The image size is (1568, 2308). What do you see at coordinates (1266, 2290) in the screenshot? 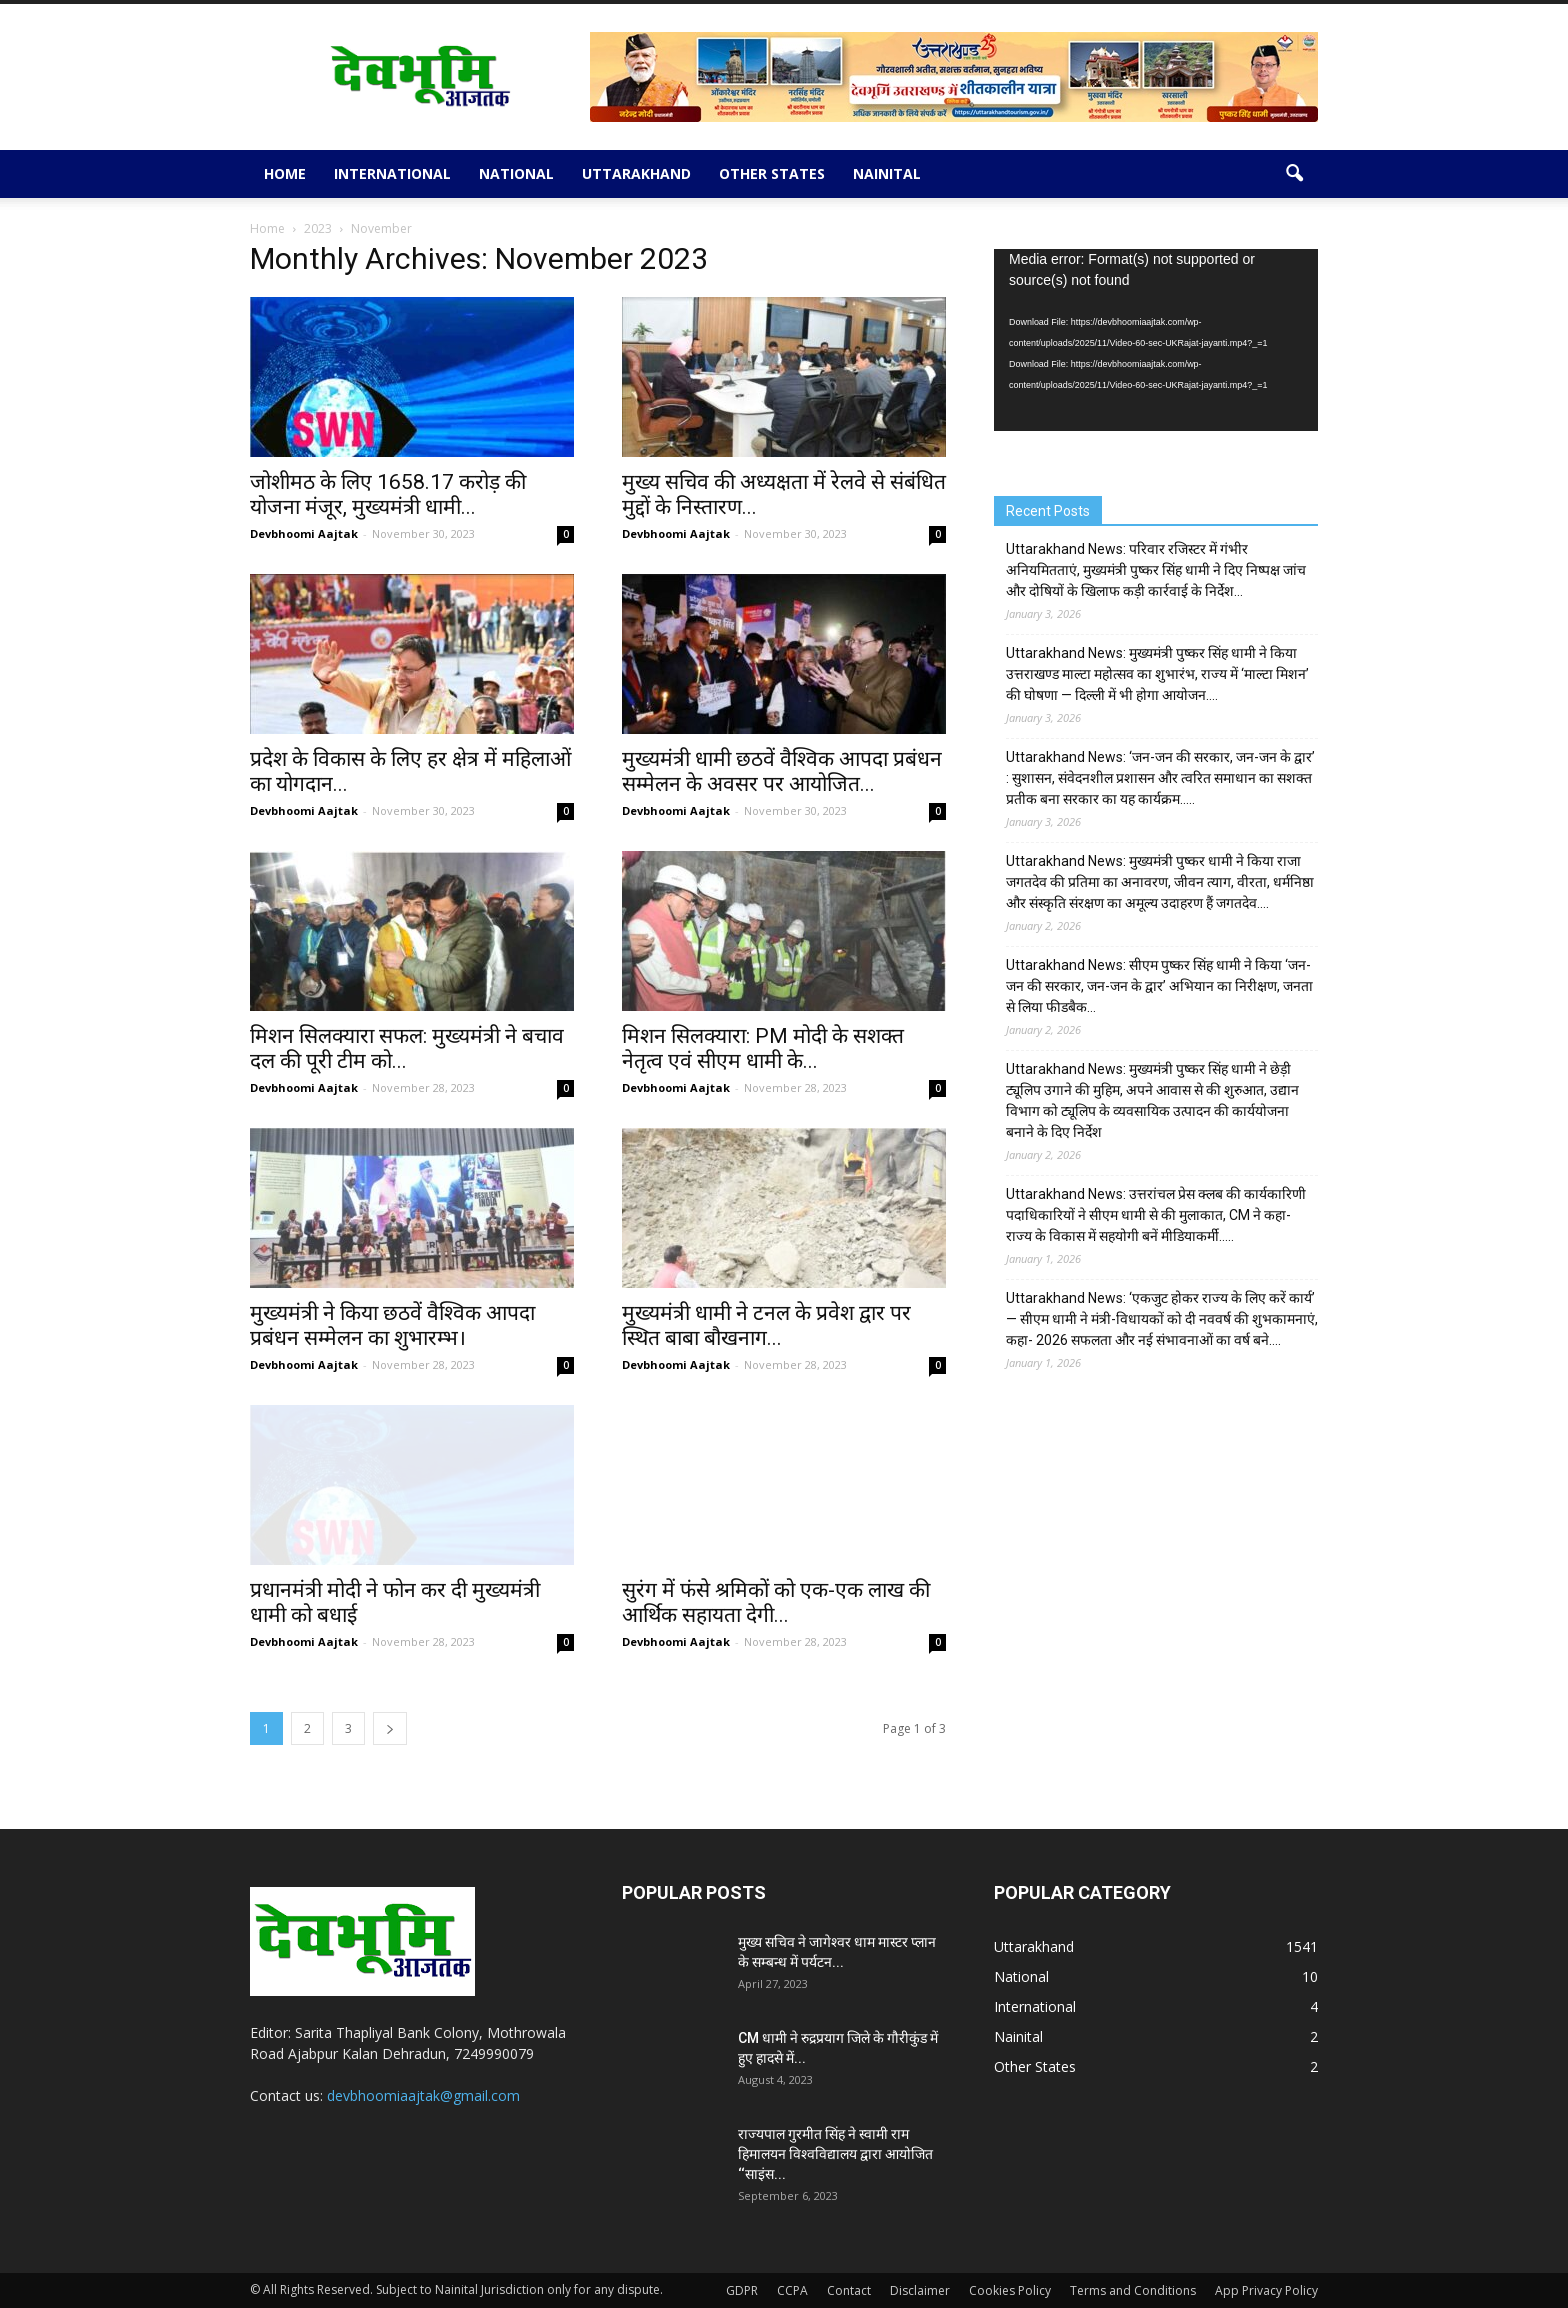
I see `App Privacy Policy` at bounding box center [1266, 2290].